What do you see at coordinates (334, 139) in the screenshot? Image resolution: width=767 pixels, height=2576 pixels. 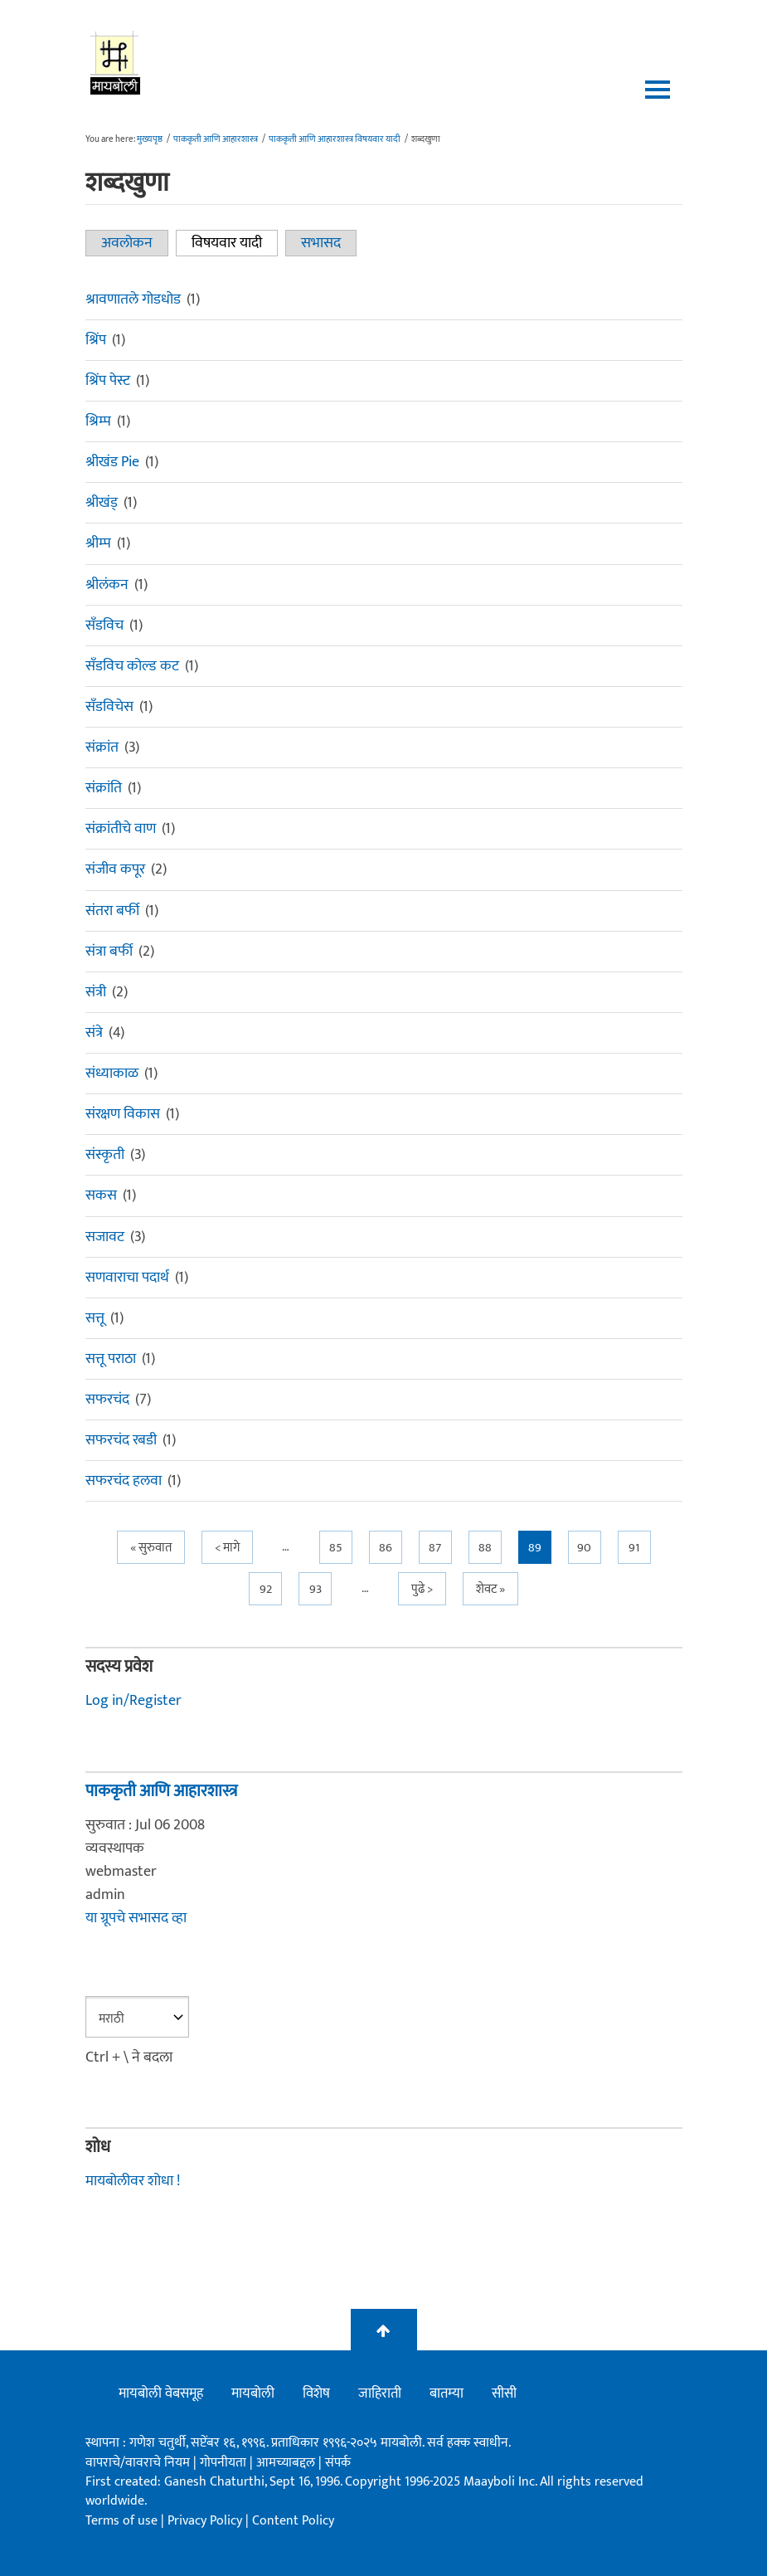 I see `पाककृती आणि आहारशास्त्र विषयवार यादी` at bounding box center [334, 139].